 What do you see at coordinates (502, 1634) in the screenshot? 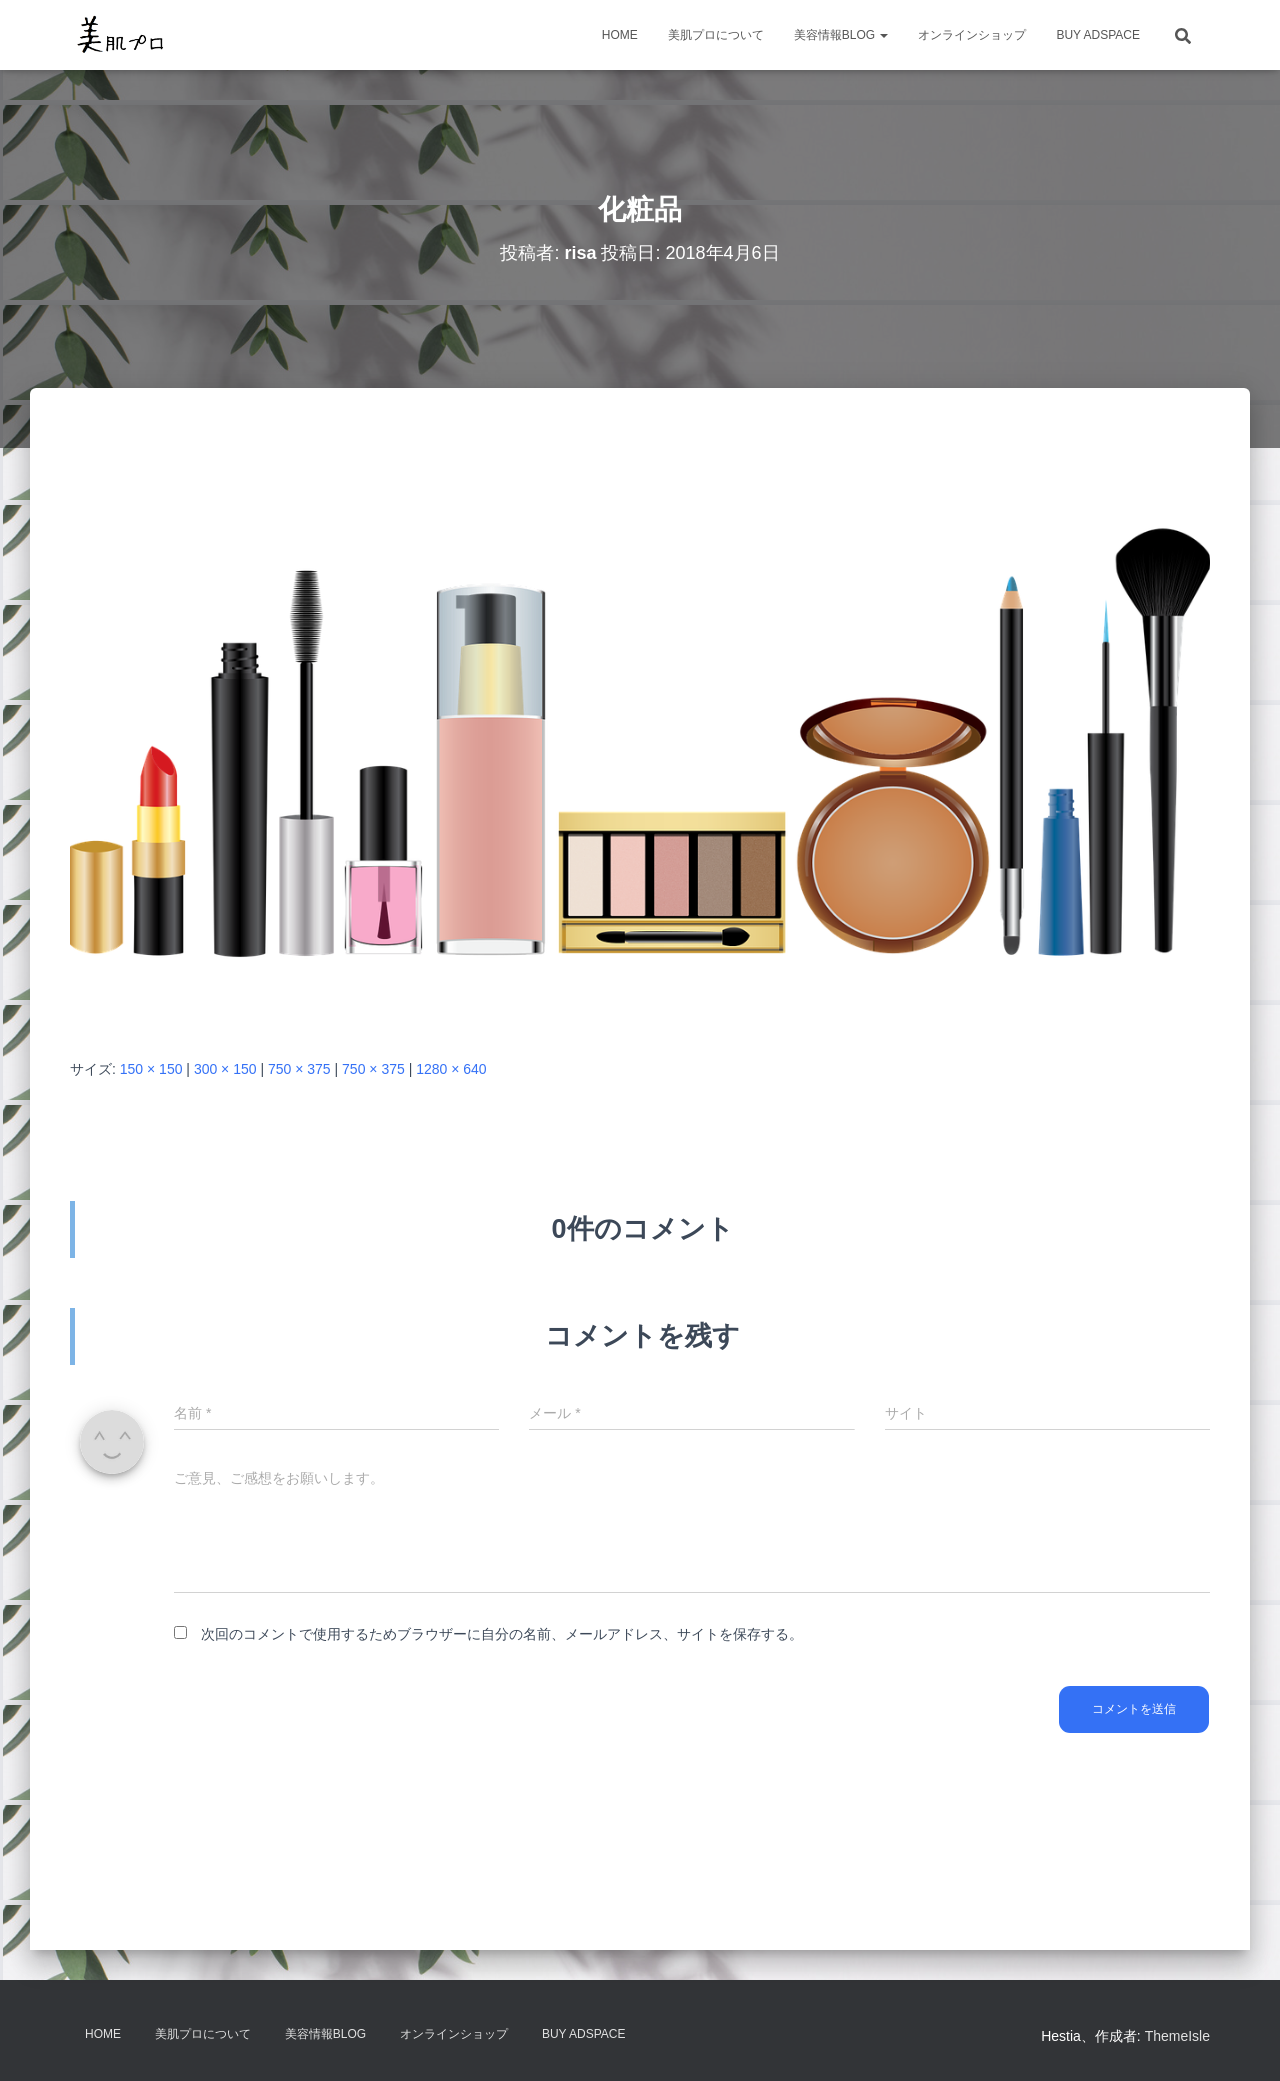
I see `次回のコメントで使用するためブラウザーに自分の名前、メールアドレス、サイトを保存する。` at bounding box center [502, 1634].